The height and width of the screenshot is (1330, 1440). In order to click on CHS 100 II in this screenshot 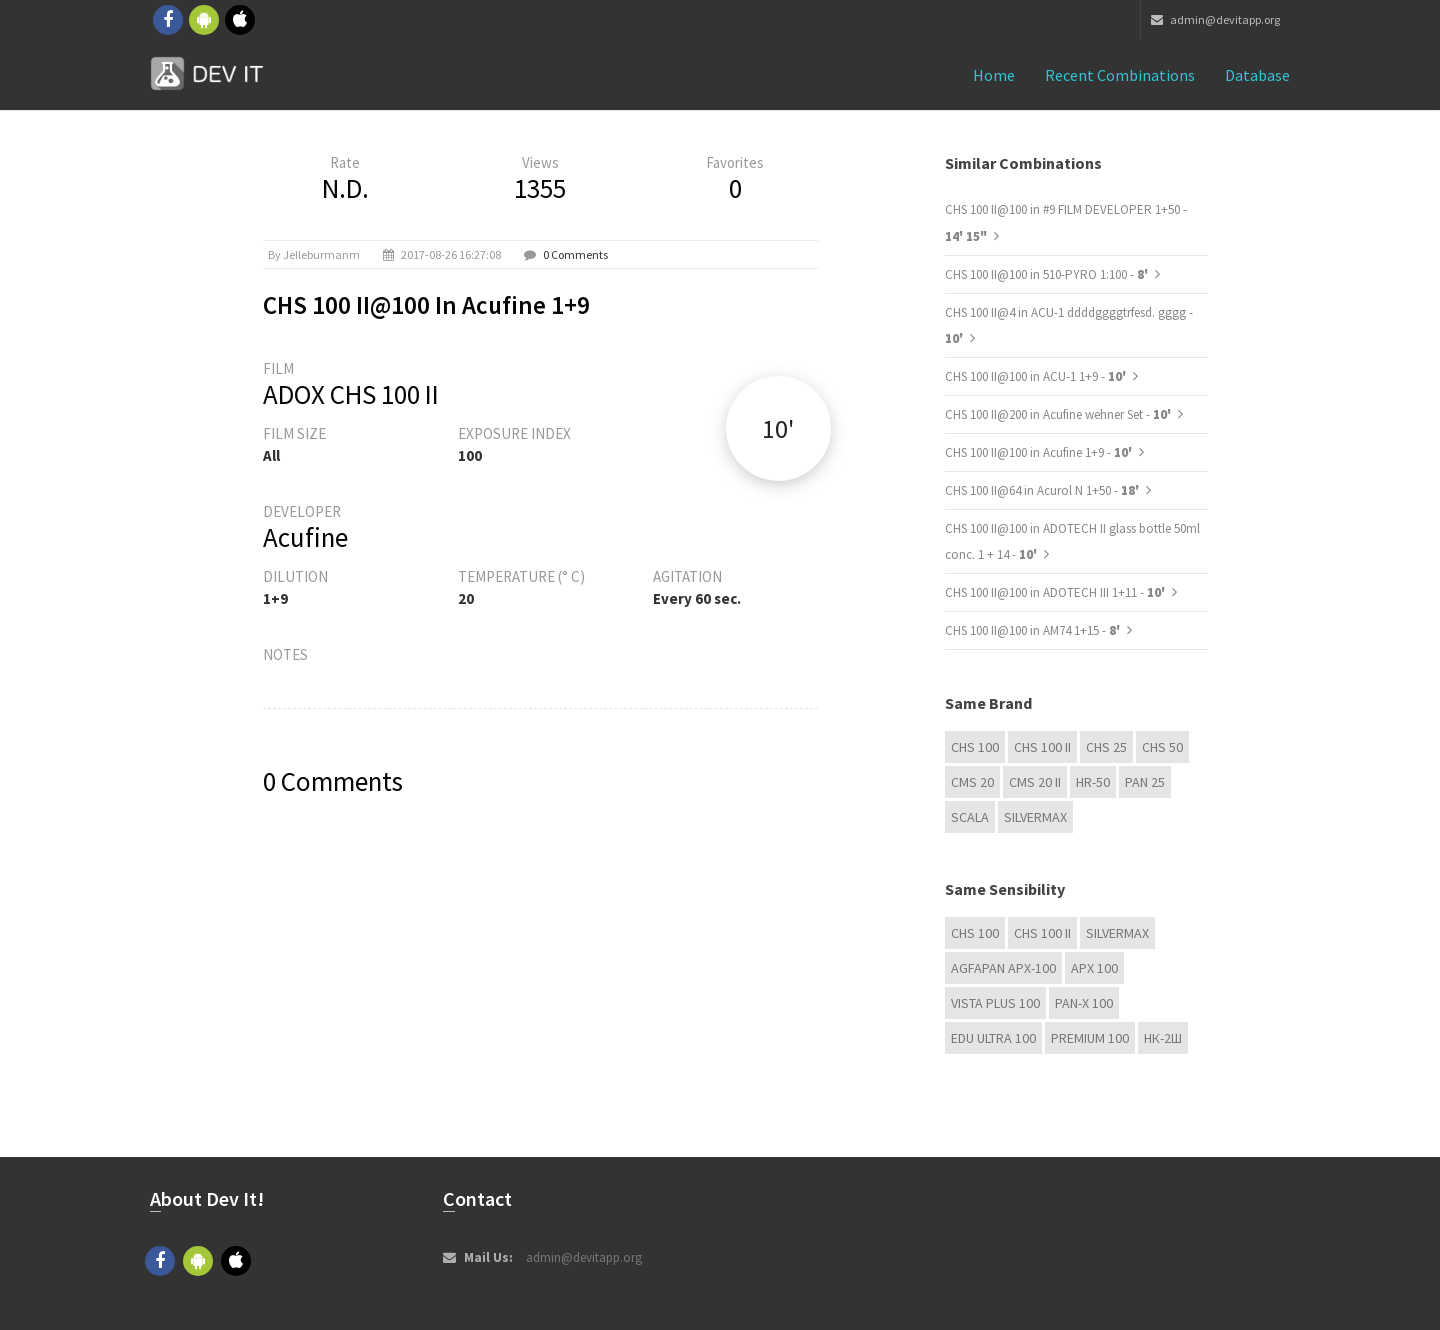, I will do `click(1042, 747)`.